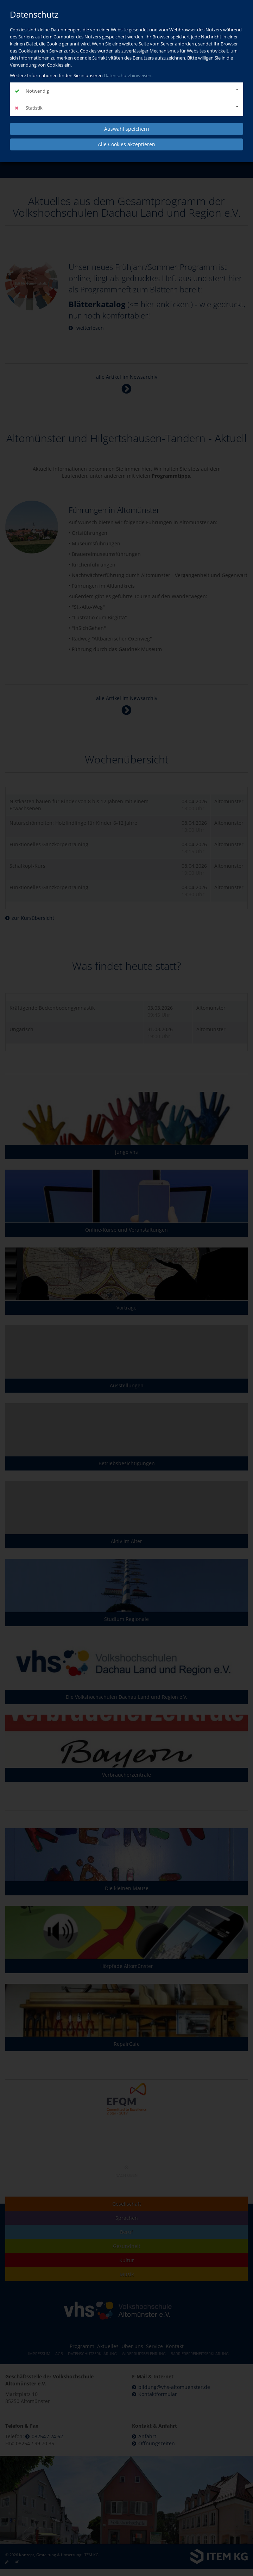  What do you see at coordinates (127, 75) in the screenshot?
I see `Datenschutzhinweisen` at bounding box center [127, 75].